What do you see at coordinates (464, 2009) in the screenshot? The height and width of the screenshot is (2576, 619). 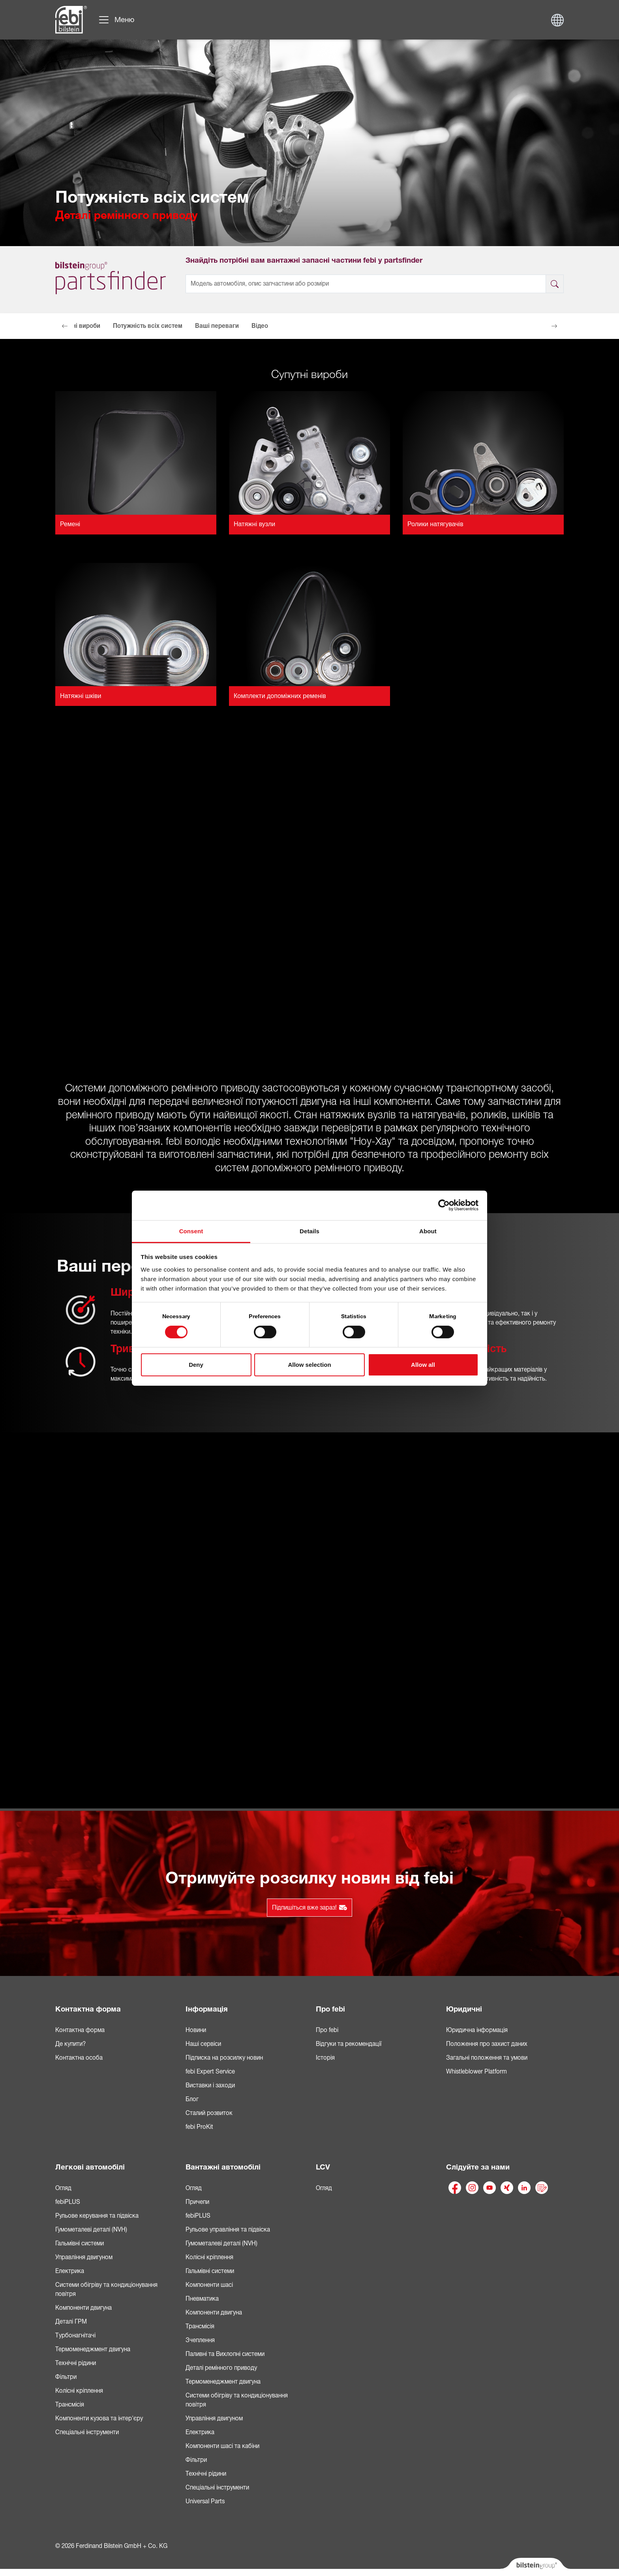 I see `Юридичні` at bounding box center [464, 2009].